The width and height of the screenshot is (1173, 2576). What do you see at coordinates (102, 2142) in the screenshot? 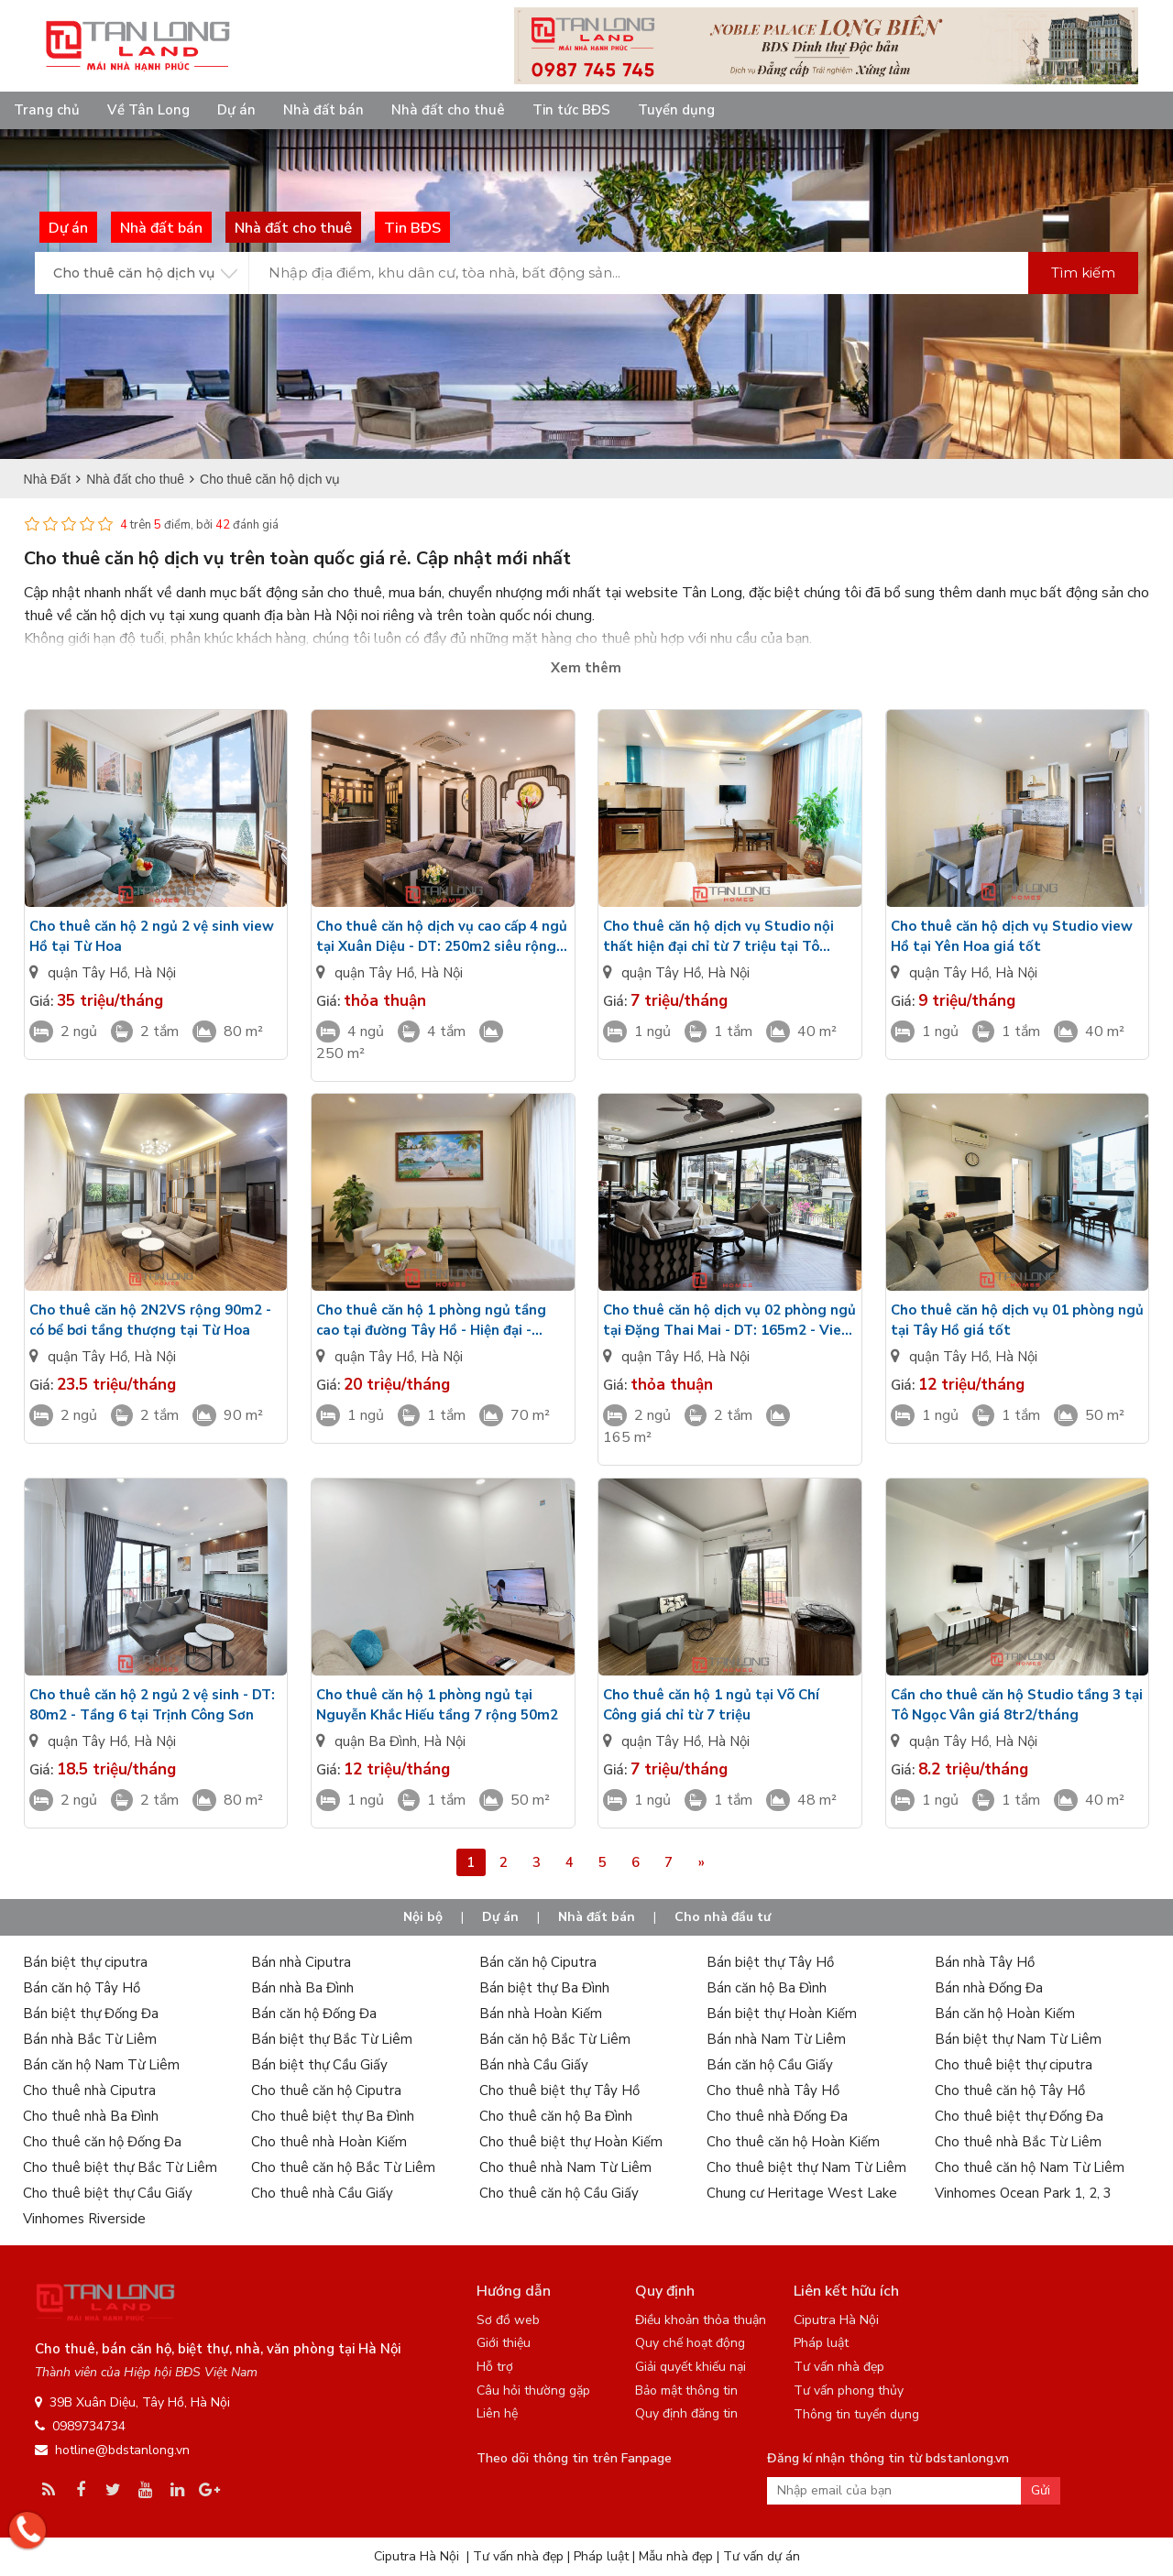
I see `Cho thuê căn hộ Đống Đa` at bounding box center [102, 2142].